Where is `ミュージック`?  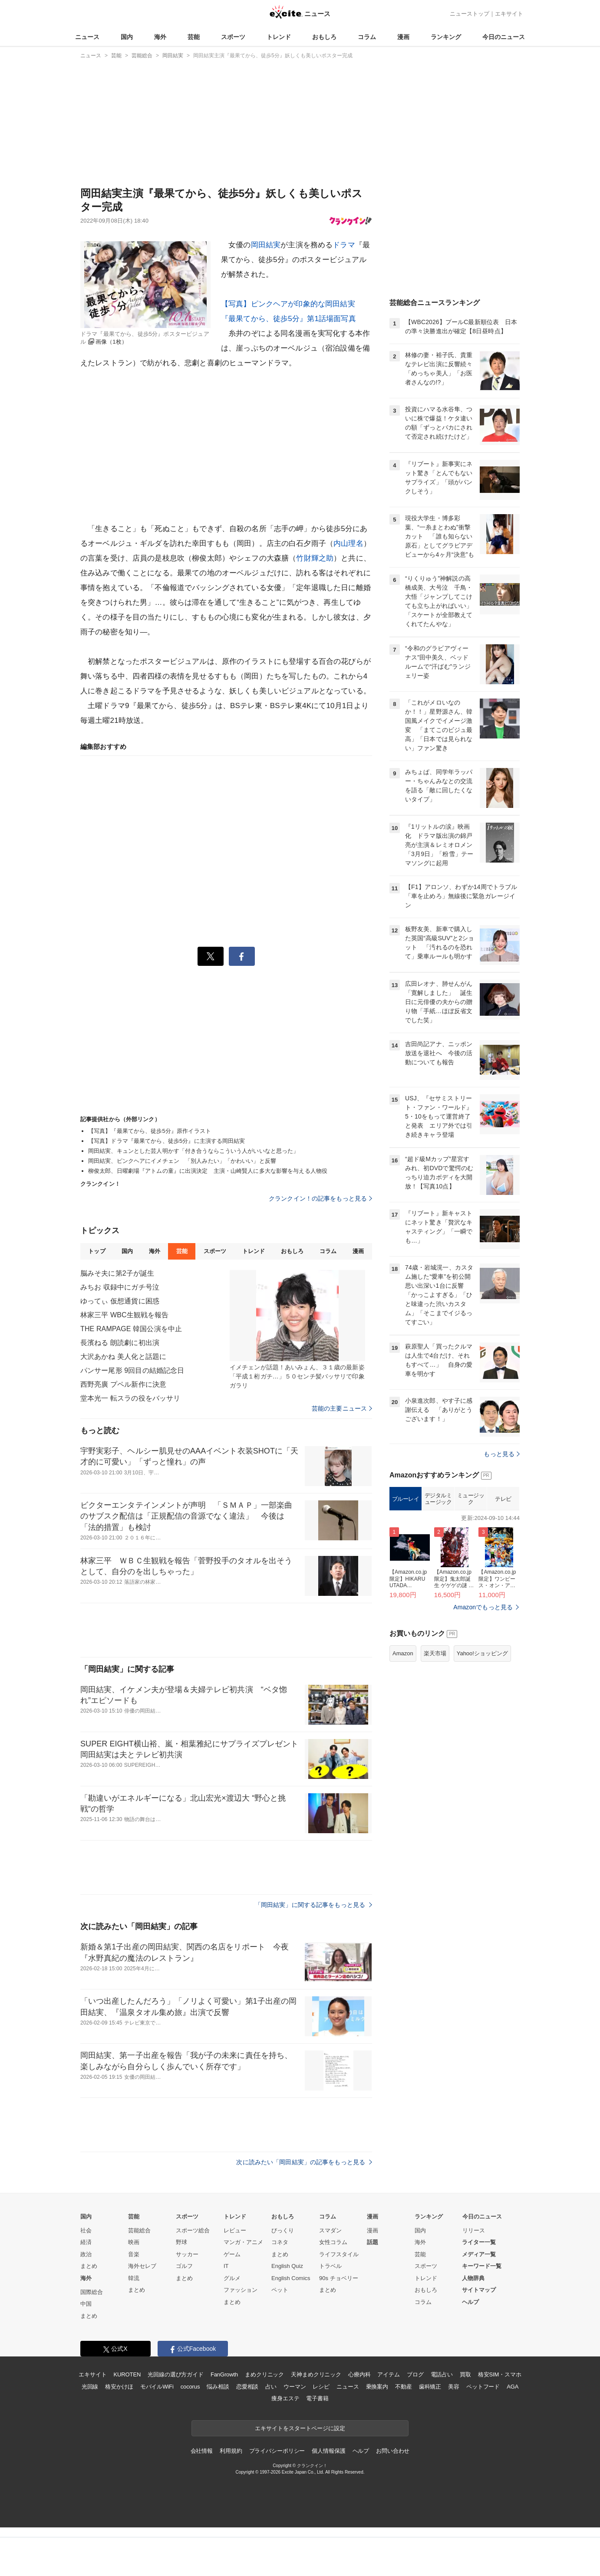
ミュージック is located at coordinates (471, 1499).